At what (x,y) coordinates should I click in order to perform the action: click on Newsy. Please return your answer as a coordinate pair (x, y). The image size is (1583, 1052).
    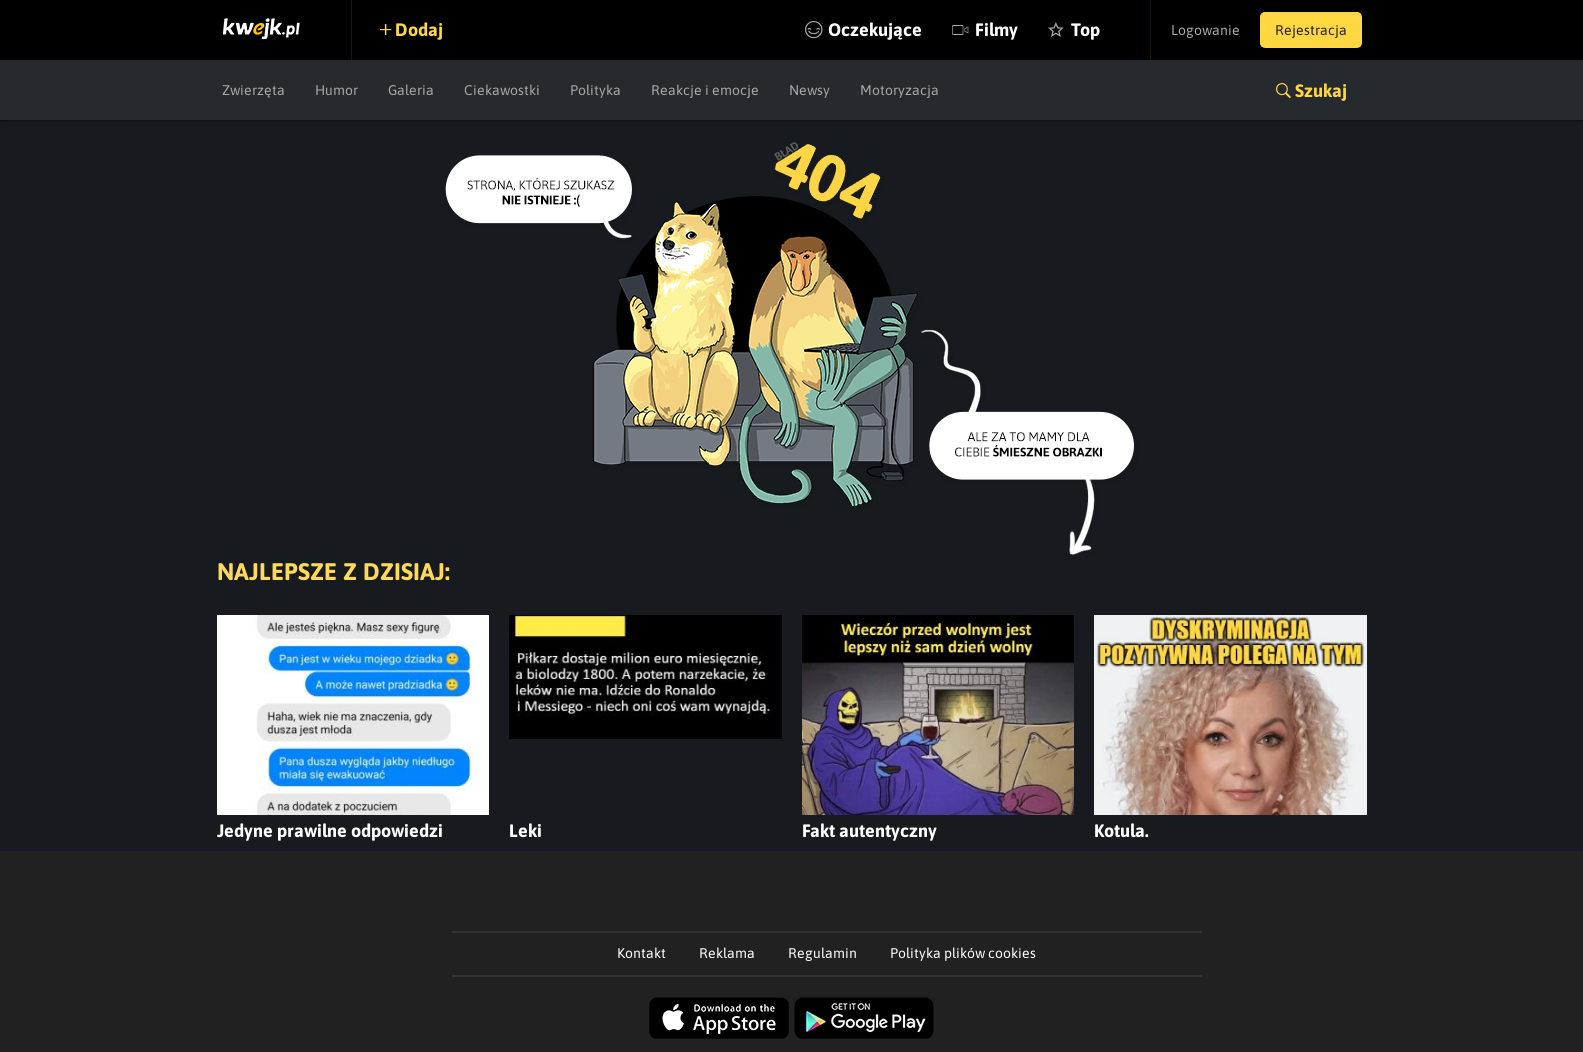
    Looking at the image, I should click on (809, 90).